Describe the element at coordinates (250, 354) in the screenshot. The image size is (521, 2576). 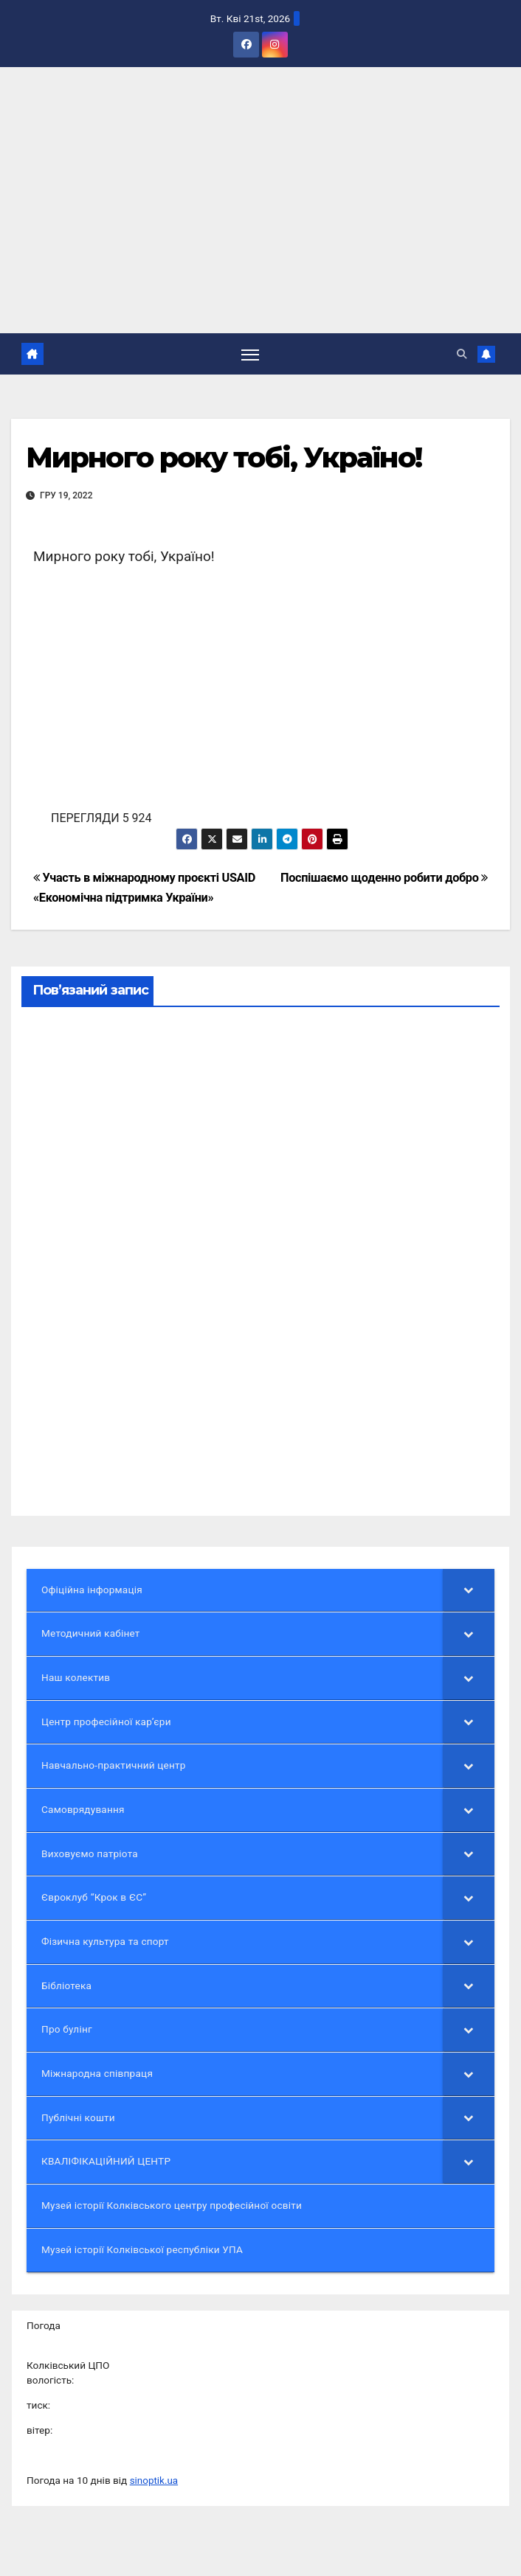
I see `[Перемкнути навігацію]` at that location.